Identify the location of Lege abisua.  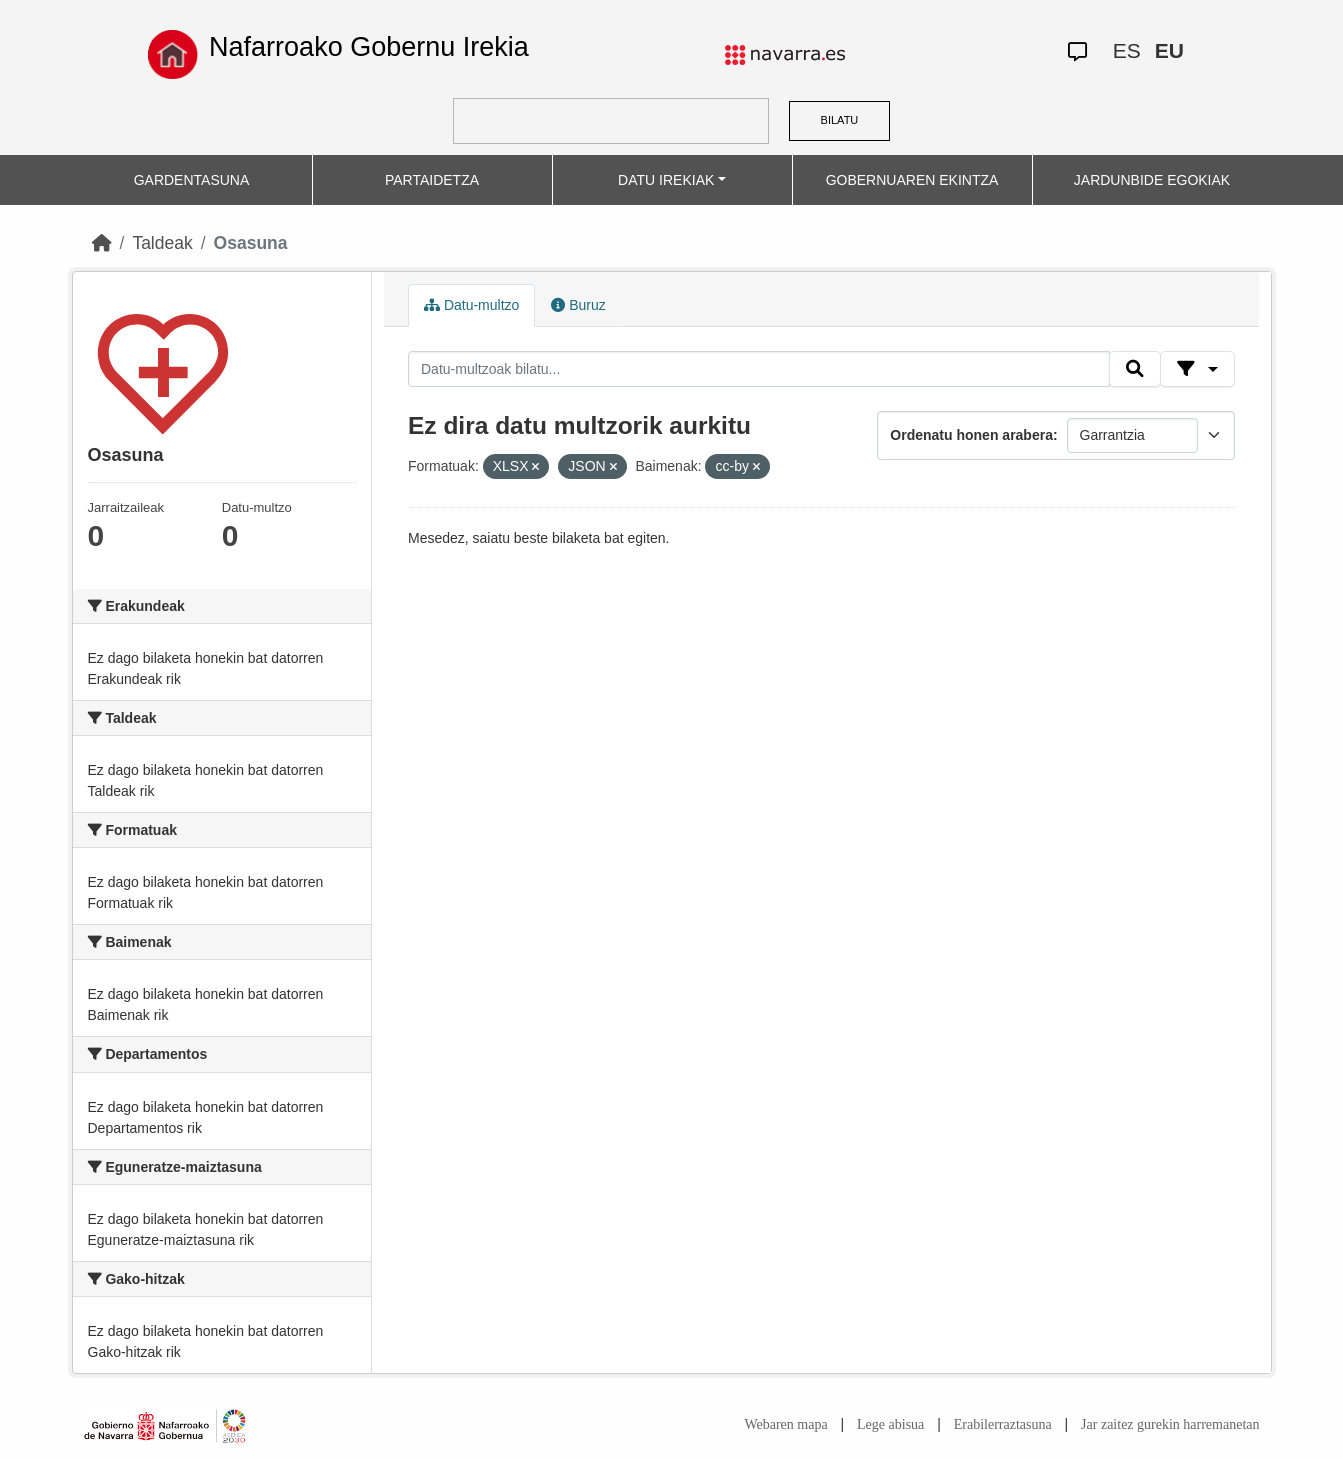
(890, 1424).